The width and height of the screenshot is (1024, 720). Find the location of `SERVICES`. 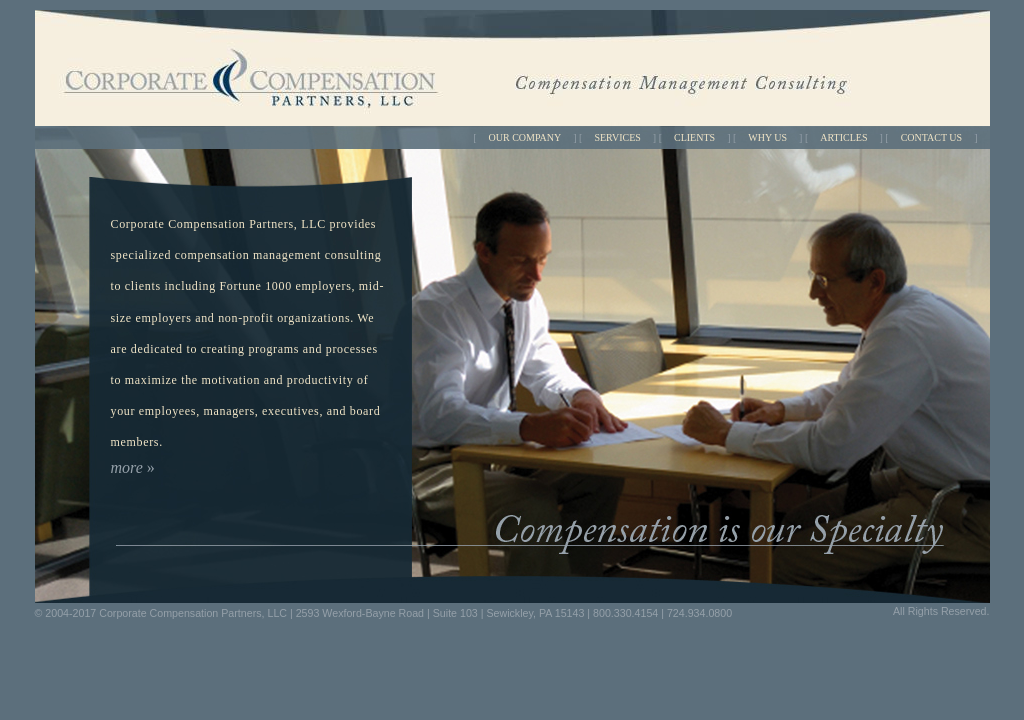

SERVICES is located at coordinates (617, 137).